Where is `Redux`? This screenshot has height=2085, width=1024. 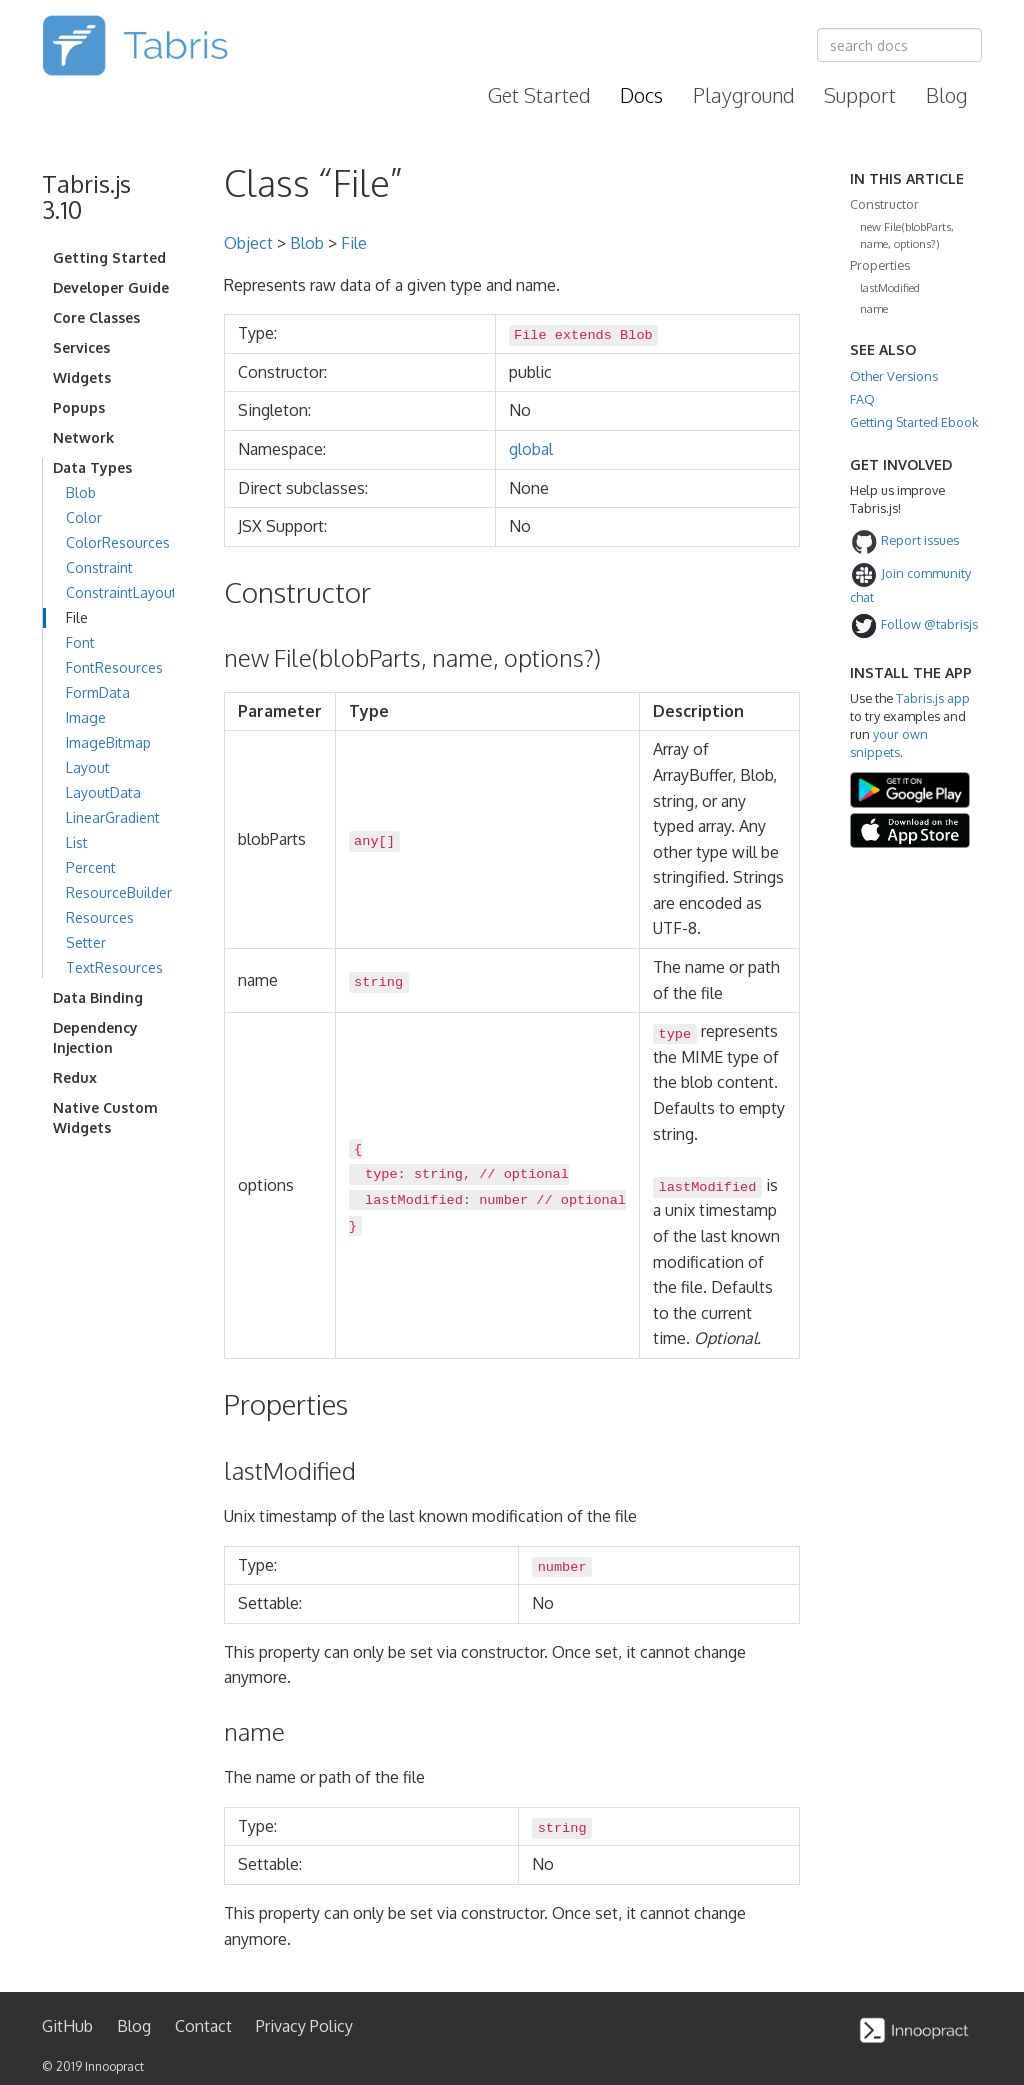
Redux is located at coordinates (75, 1077).